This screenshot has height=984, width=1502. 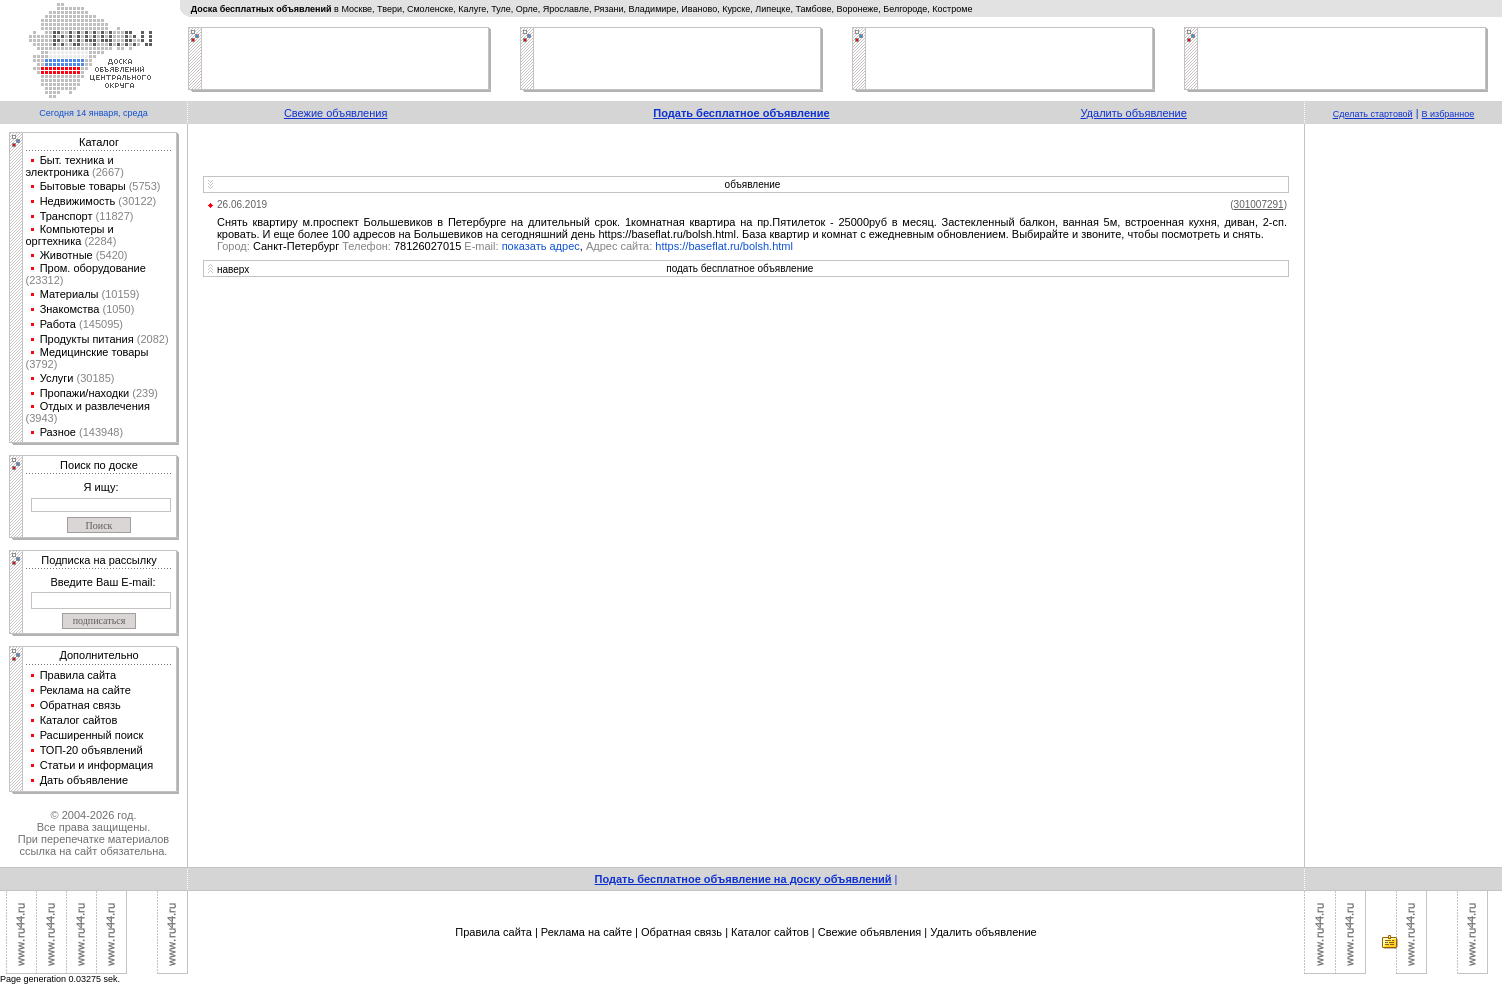 I want to click on Разное, so click(x=58, y=432).